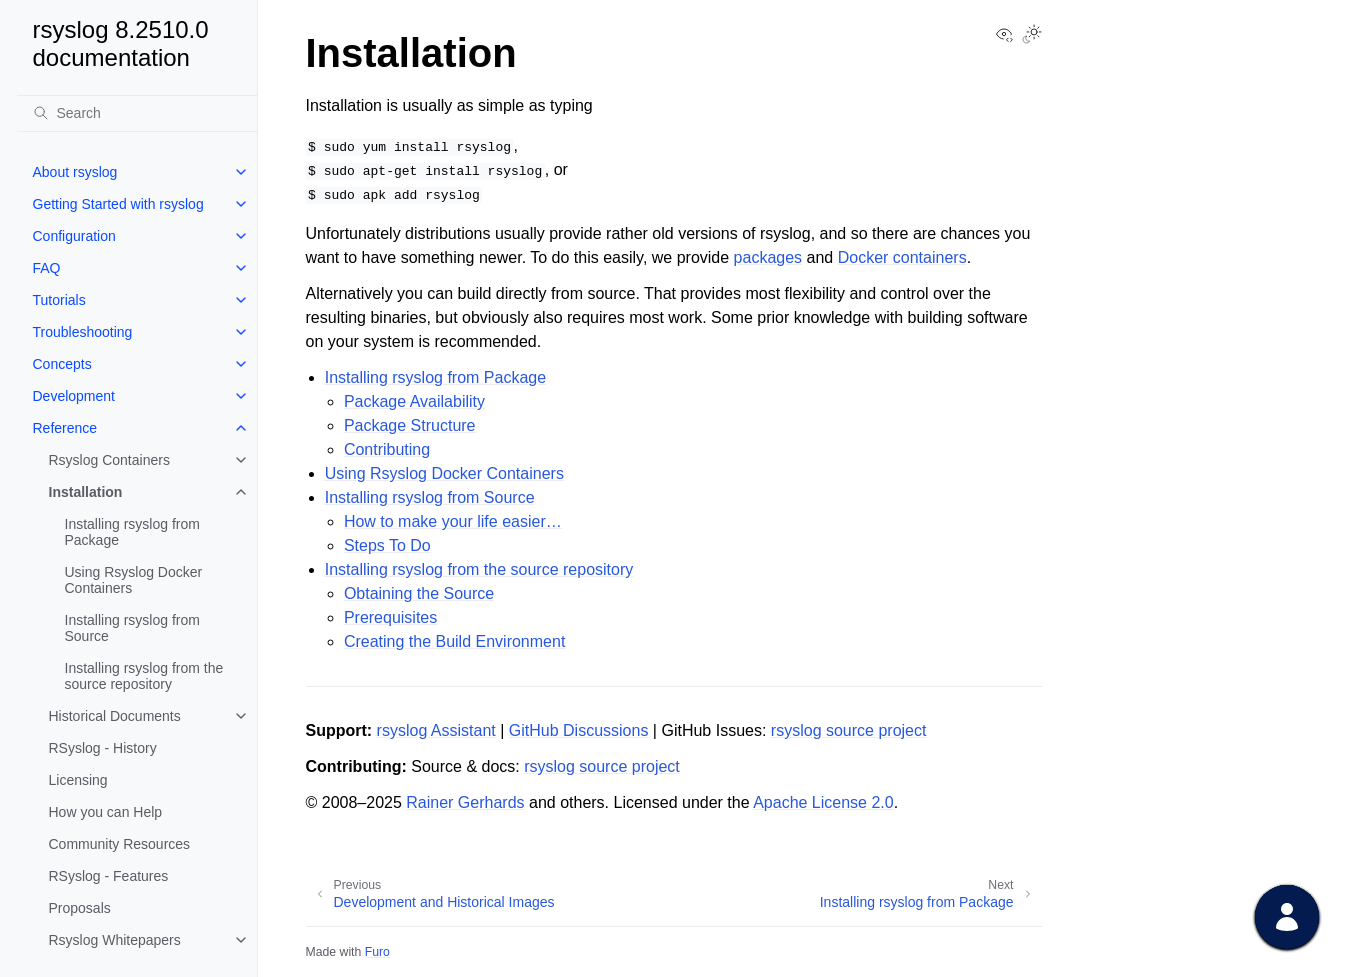  Describe the element at coordinates (80, 908) in the screenshot. I see `Proposals` at that location.